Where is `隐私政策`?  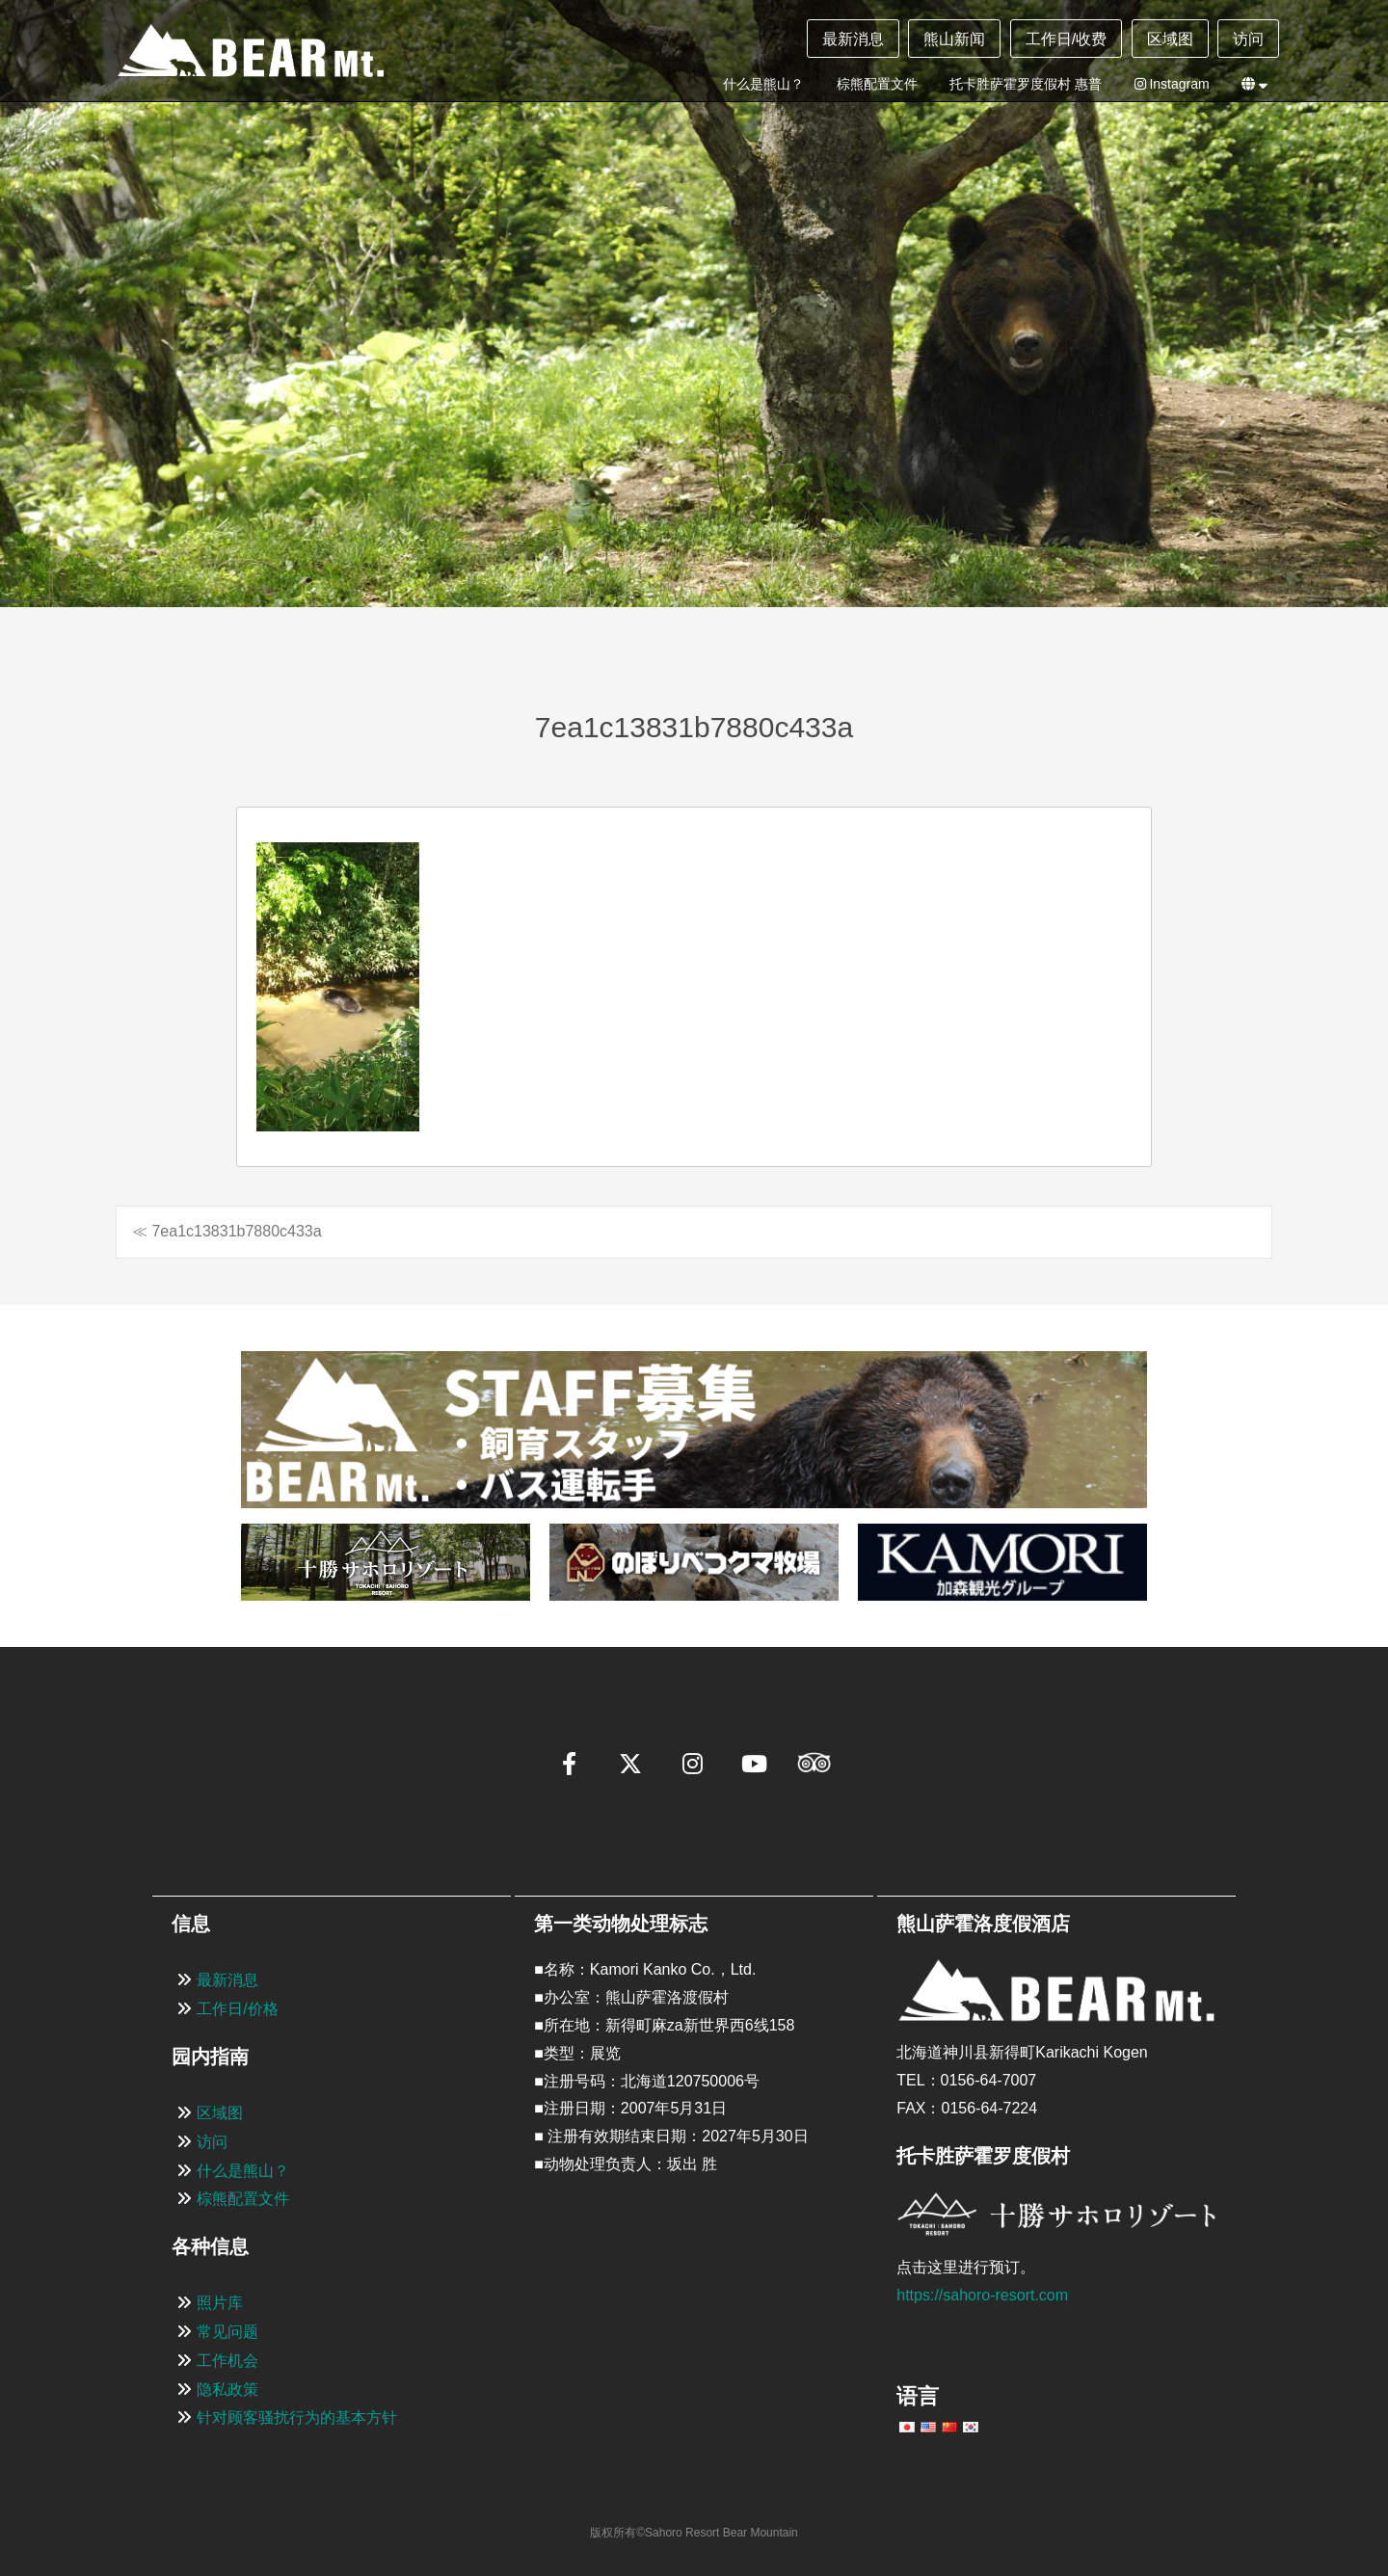
隐私政策 is located at coordinates (227, 2389).